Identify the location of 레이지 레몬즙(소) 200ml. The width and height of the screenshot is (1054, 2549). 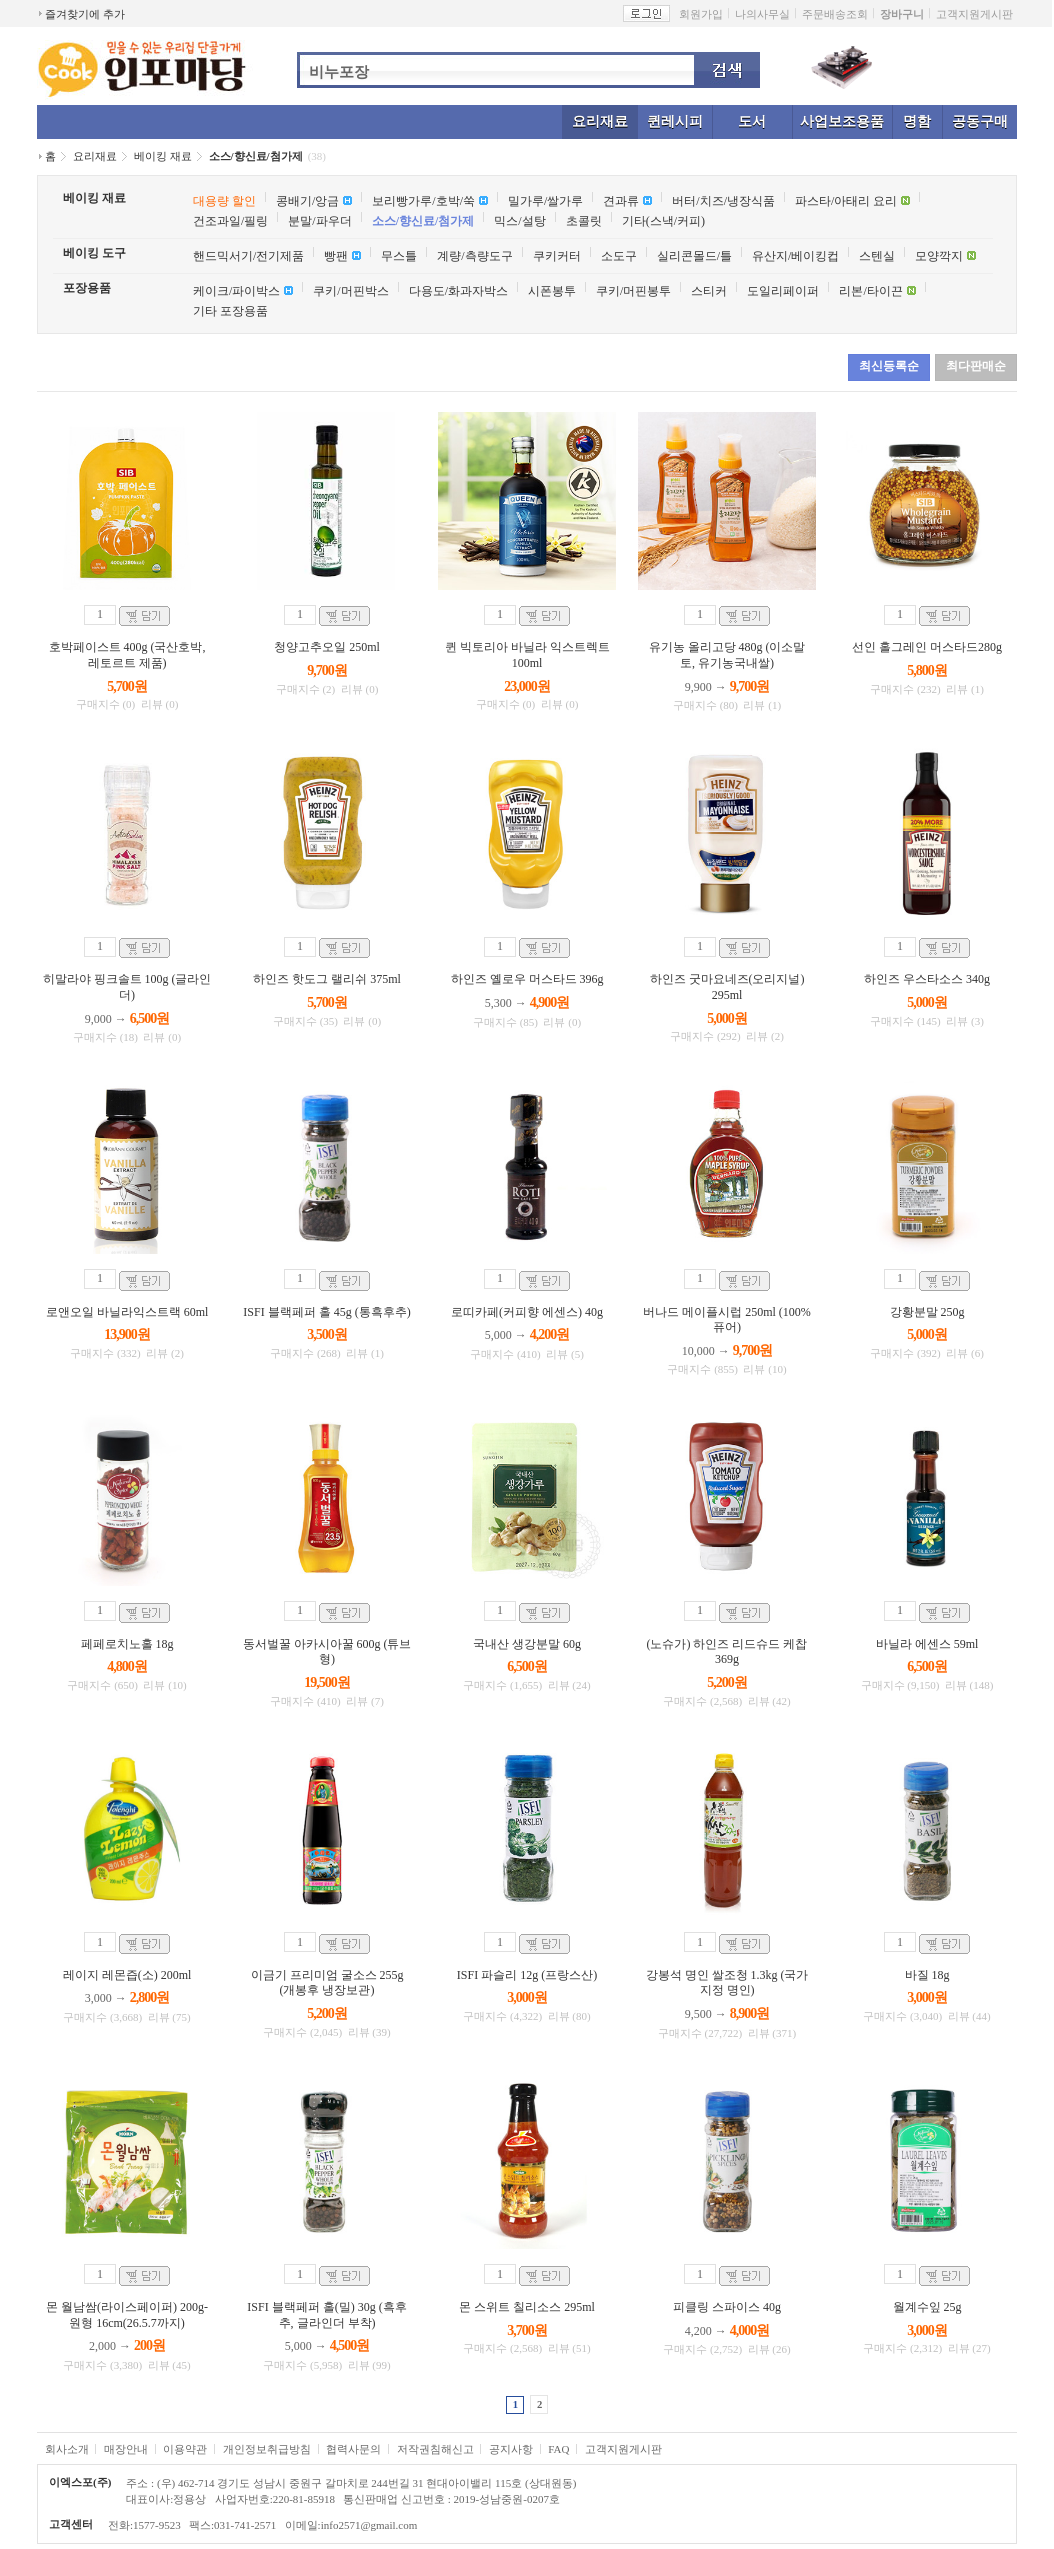
(127, 1975).